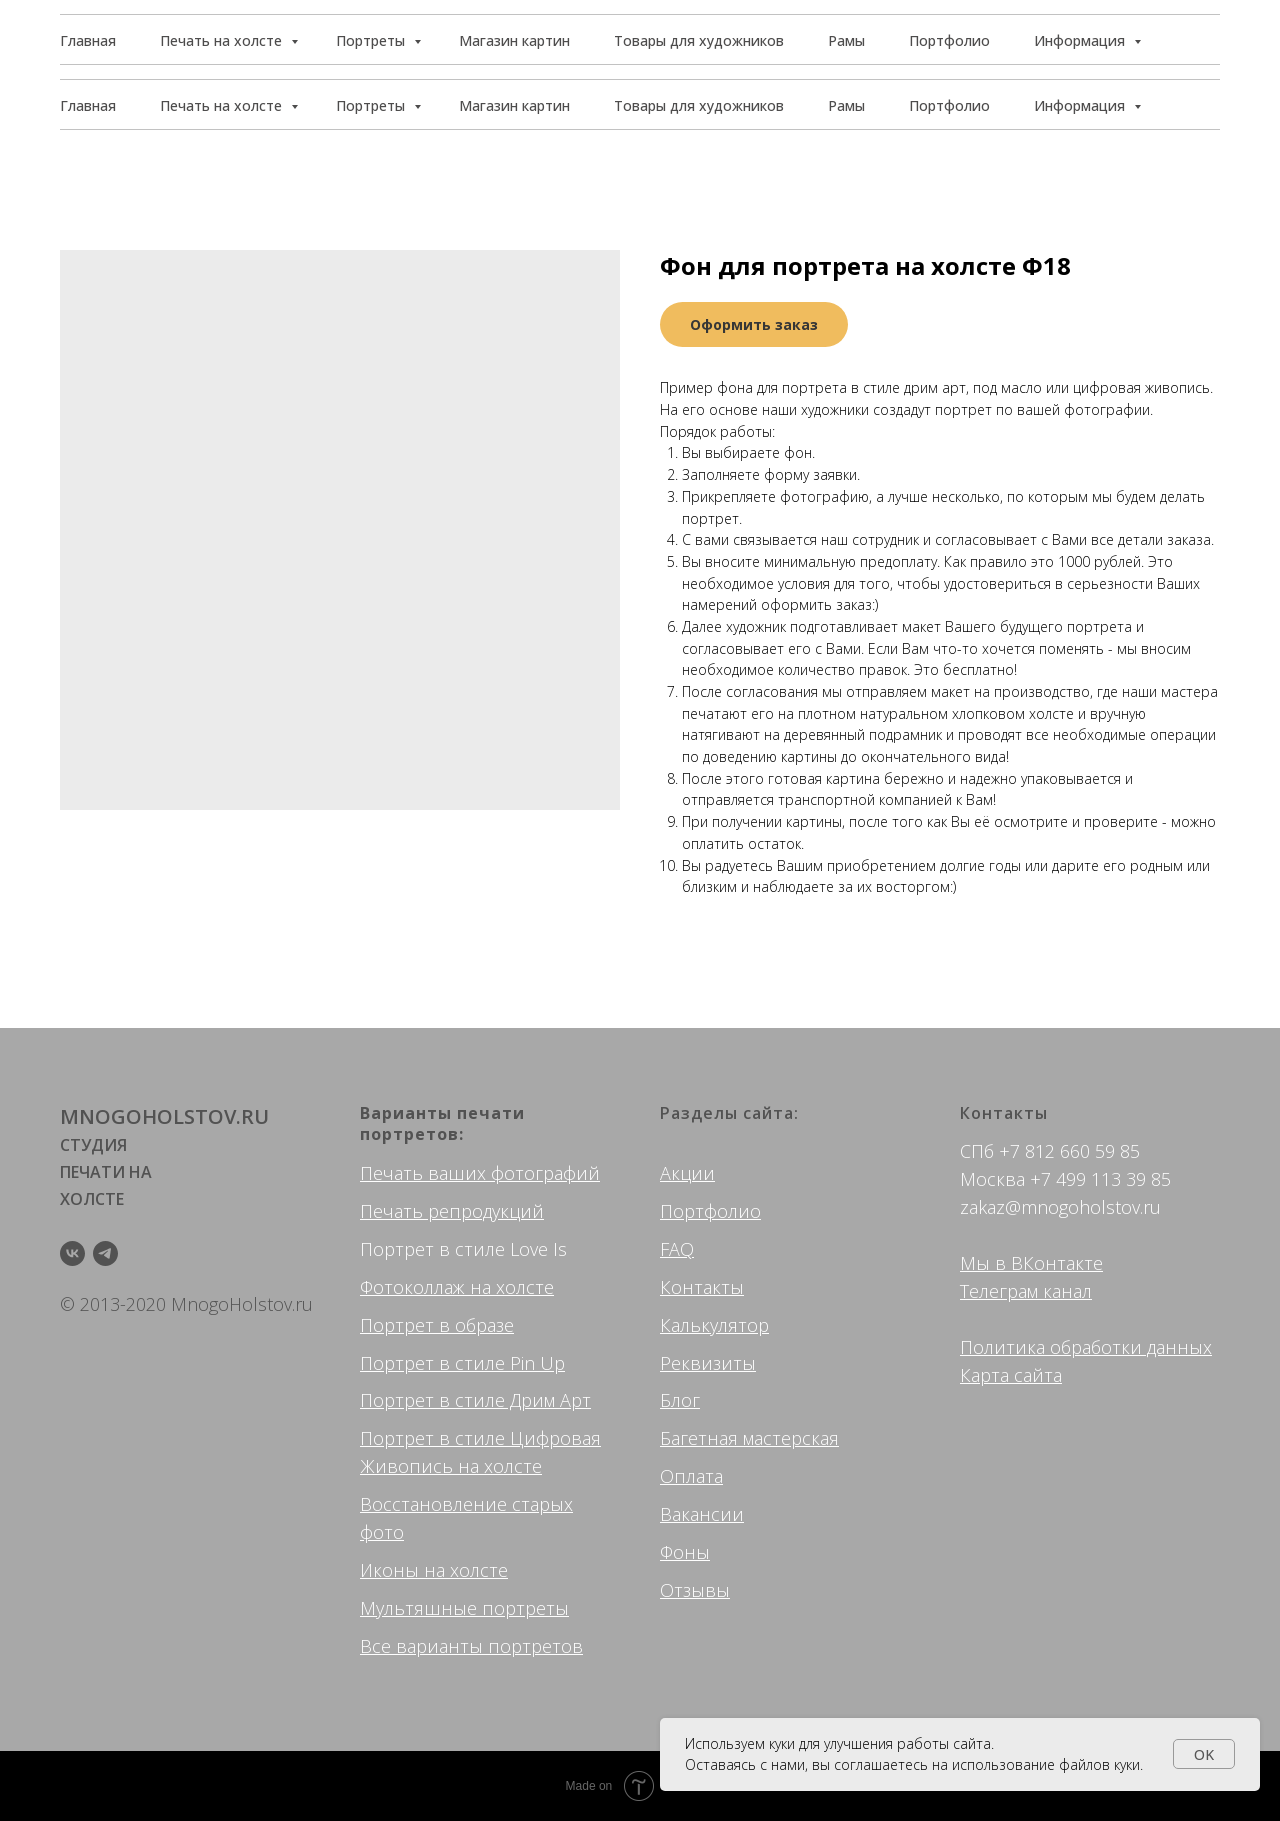 This screenshot has height=1821, width=1280. Describe the element at coordinates (464, 1608) in the screenshot. I see `Мультяшные портреты` at that location.